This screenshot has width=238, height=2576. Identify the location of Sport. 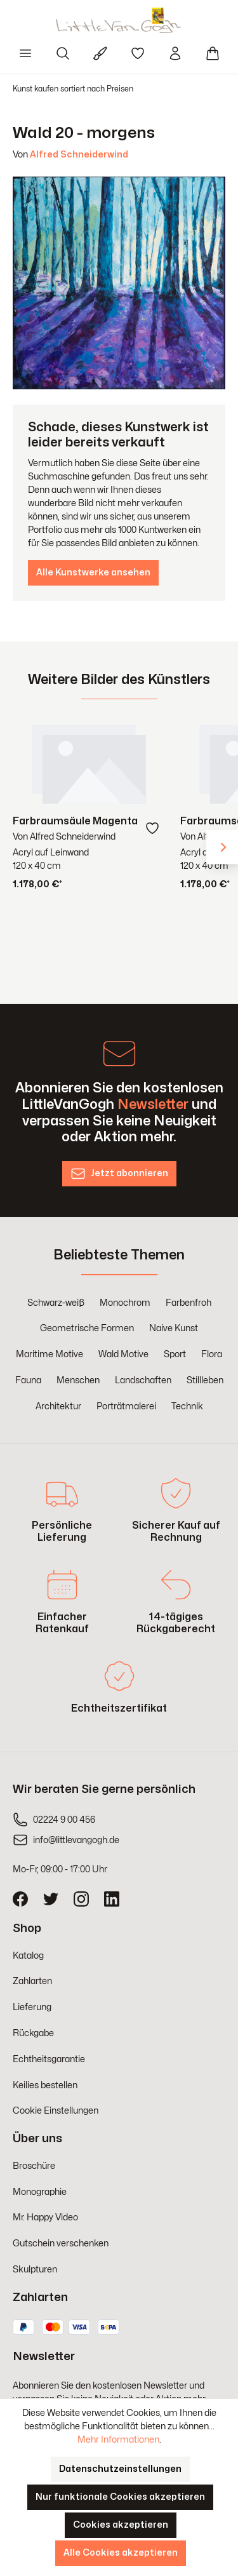
(175, 1354).